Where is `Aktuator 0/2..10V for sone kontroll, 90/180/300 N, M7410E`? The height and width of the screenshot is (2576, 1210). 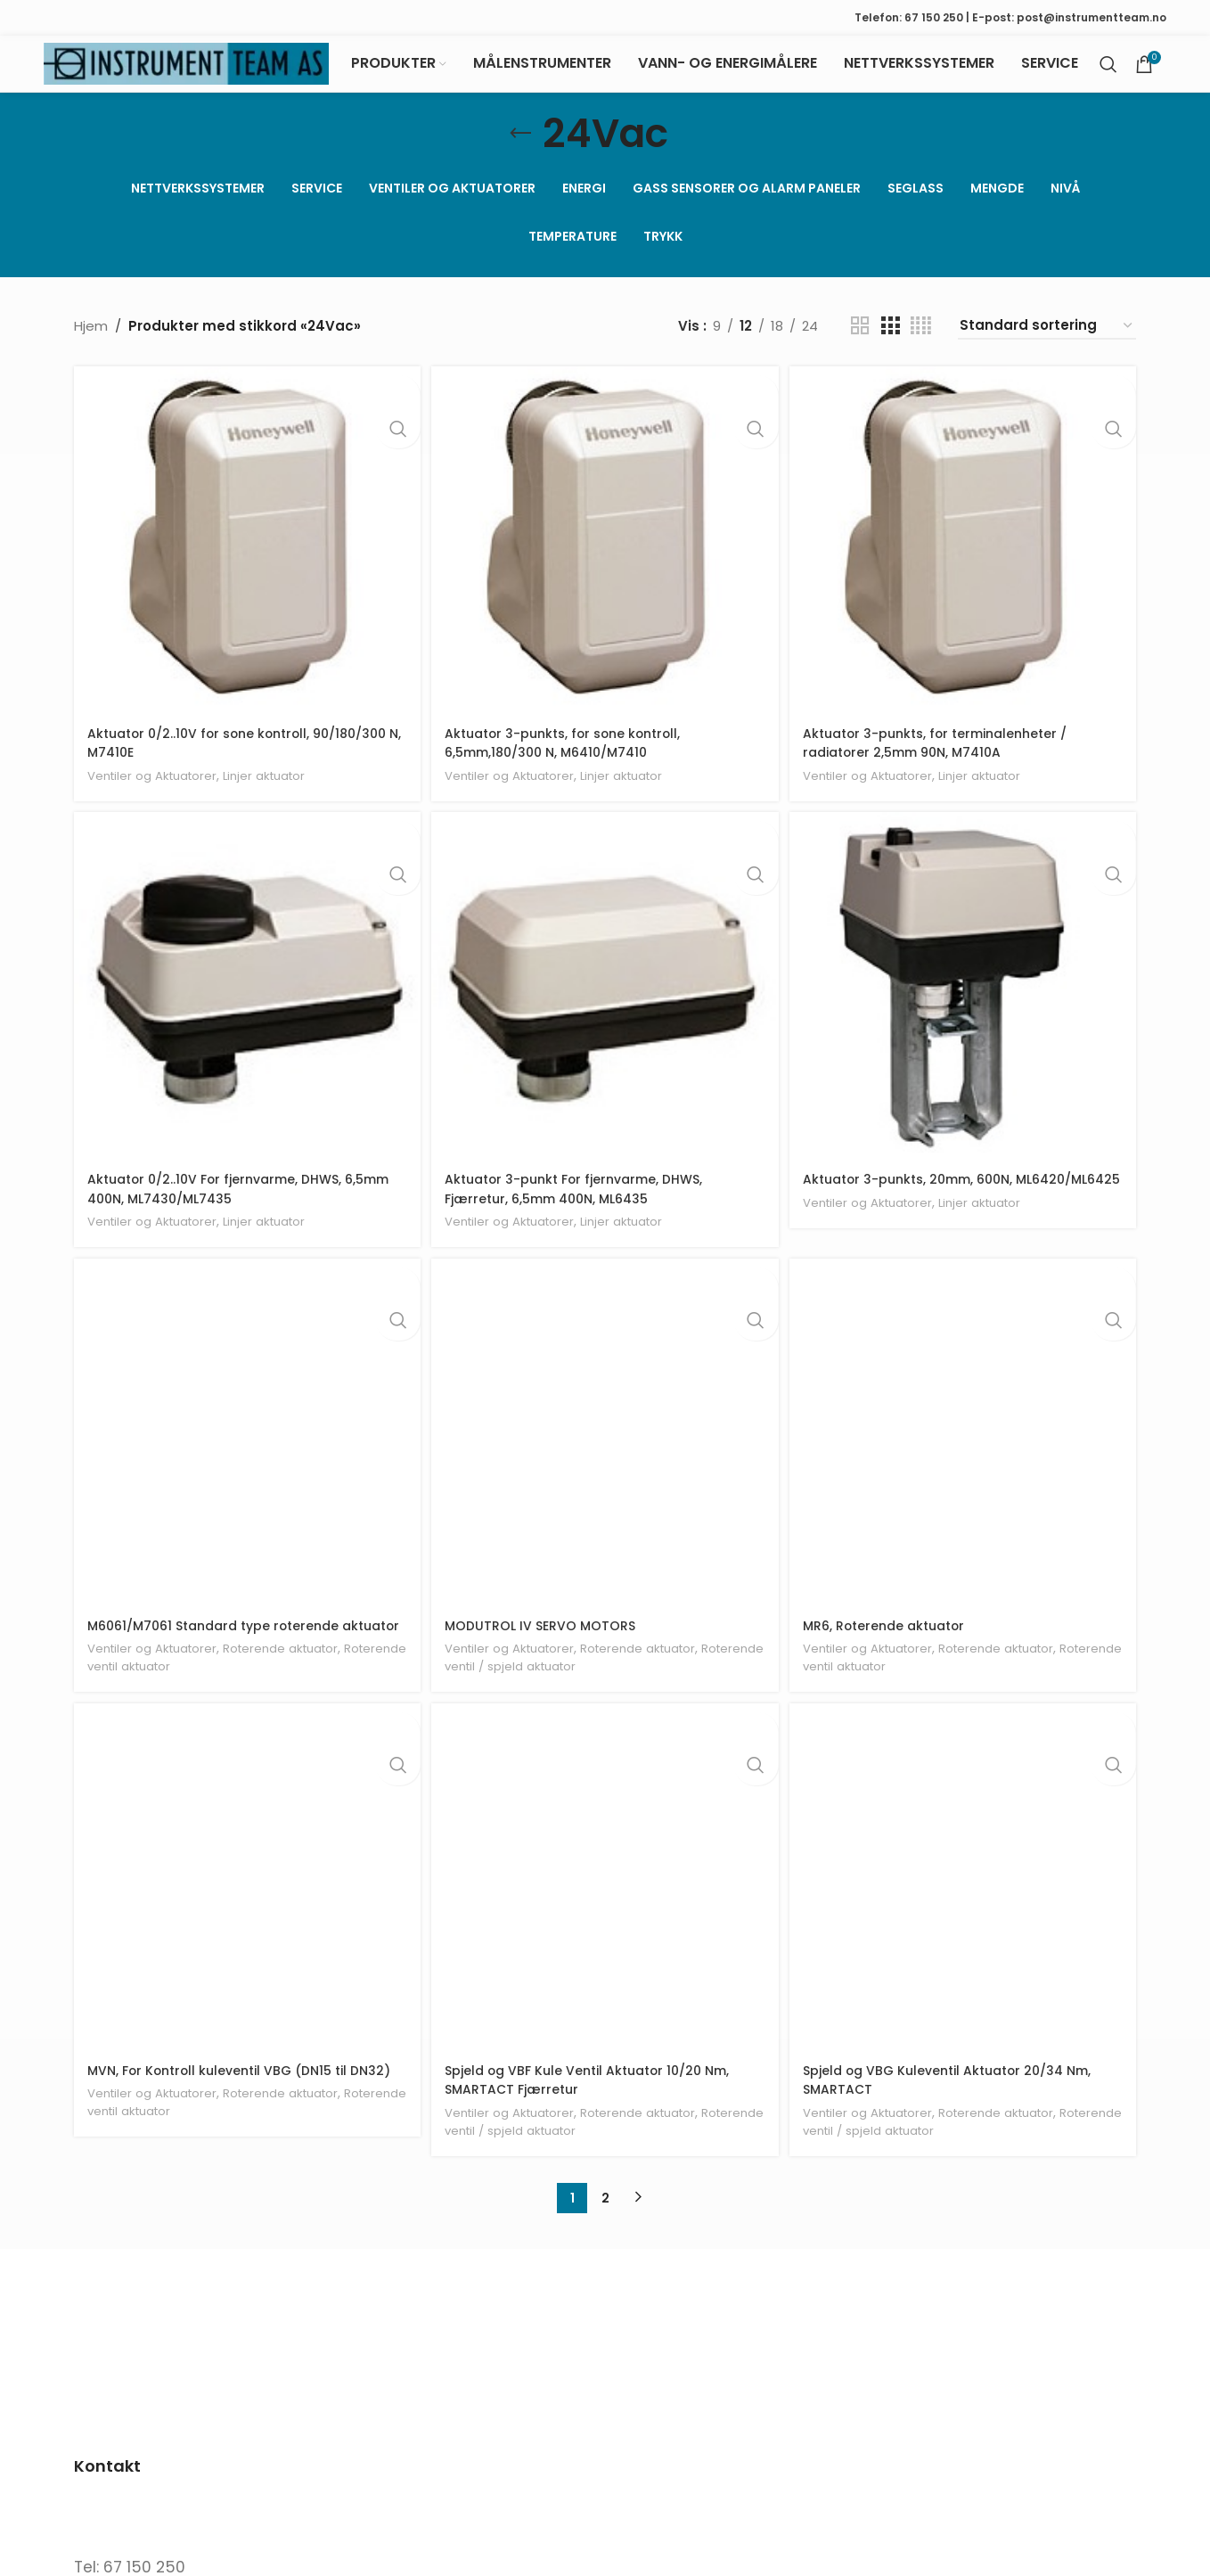 Aktuator 0/2..10V for sone kontroll, 90/180/300 N, M7410E is located at coordinates (205, 755).